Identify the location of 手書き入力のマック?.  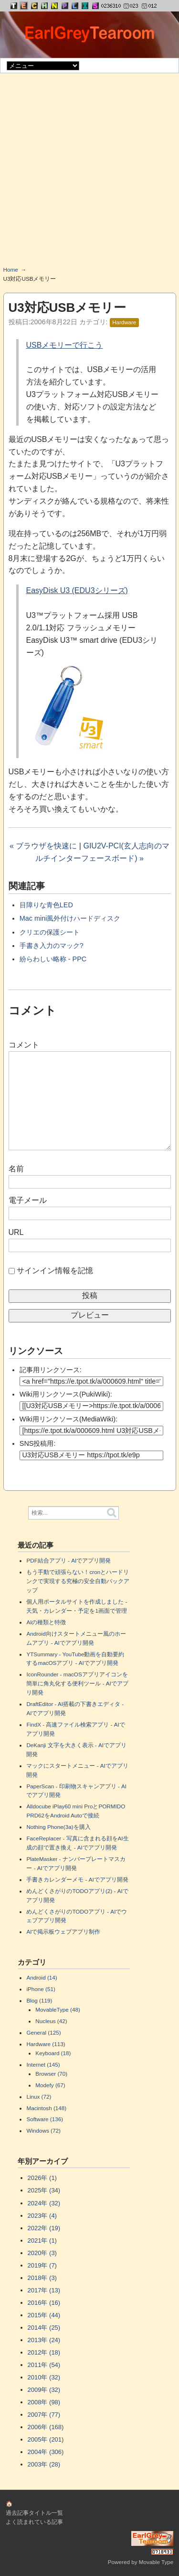
(52, 945).